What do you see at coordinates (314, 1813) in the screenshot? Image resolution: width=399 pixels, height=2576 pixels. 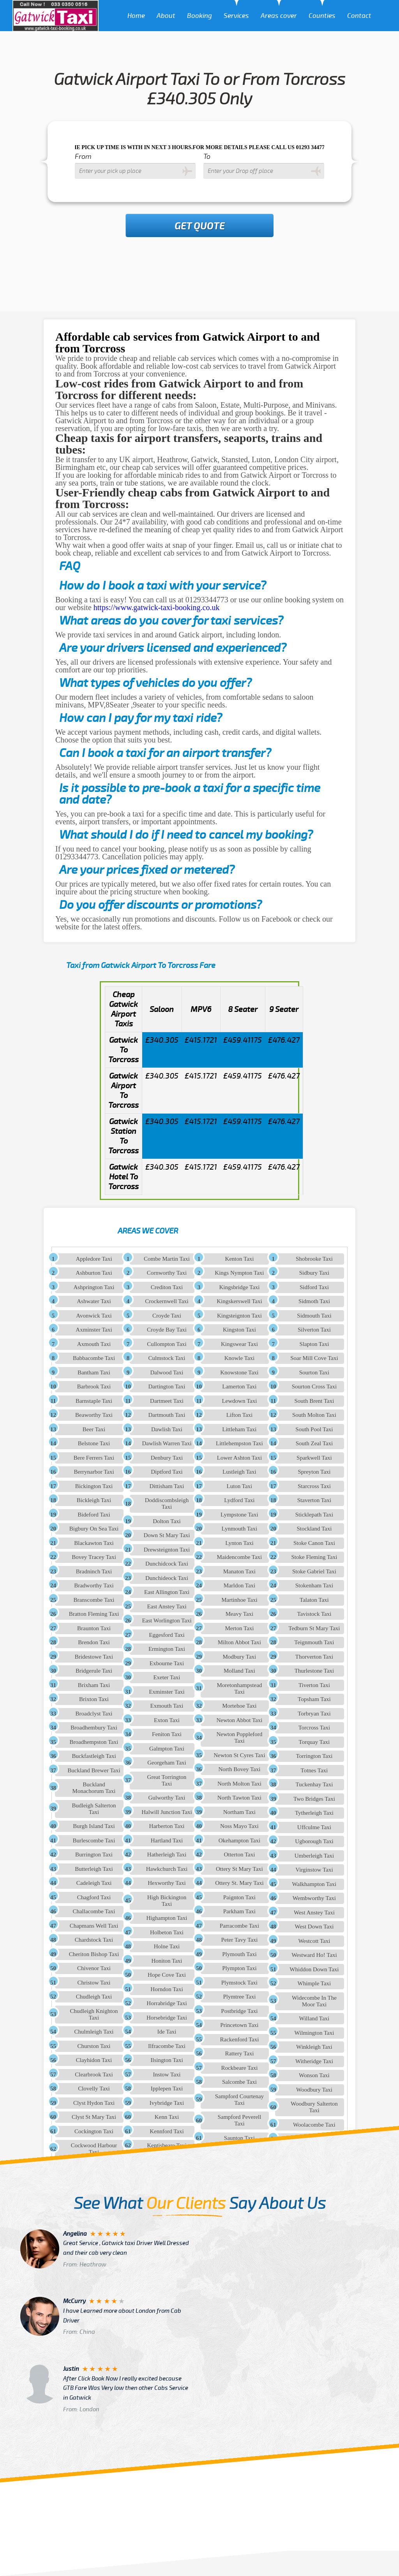 I see `Tytherleigh Taxi` at bounding box center [314, 1813].